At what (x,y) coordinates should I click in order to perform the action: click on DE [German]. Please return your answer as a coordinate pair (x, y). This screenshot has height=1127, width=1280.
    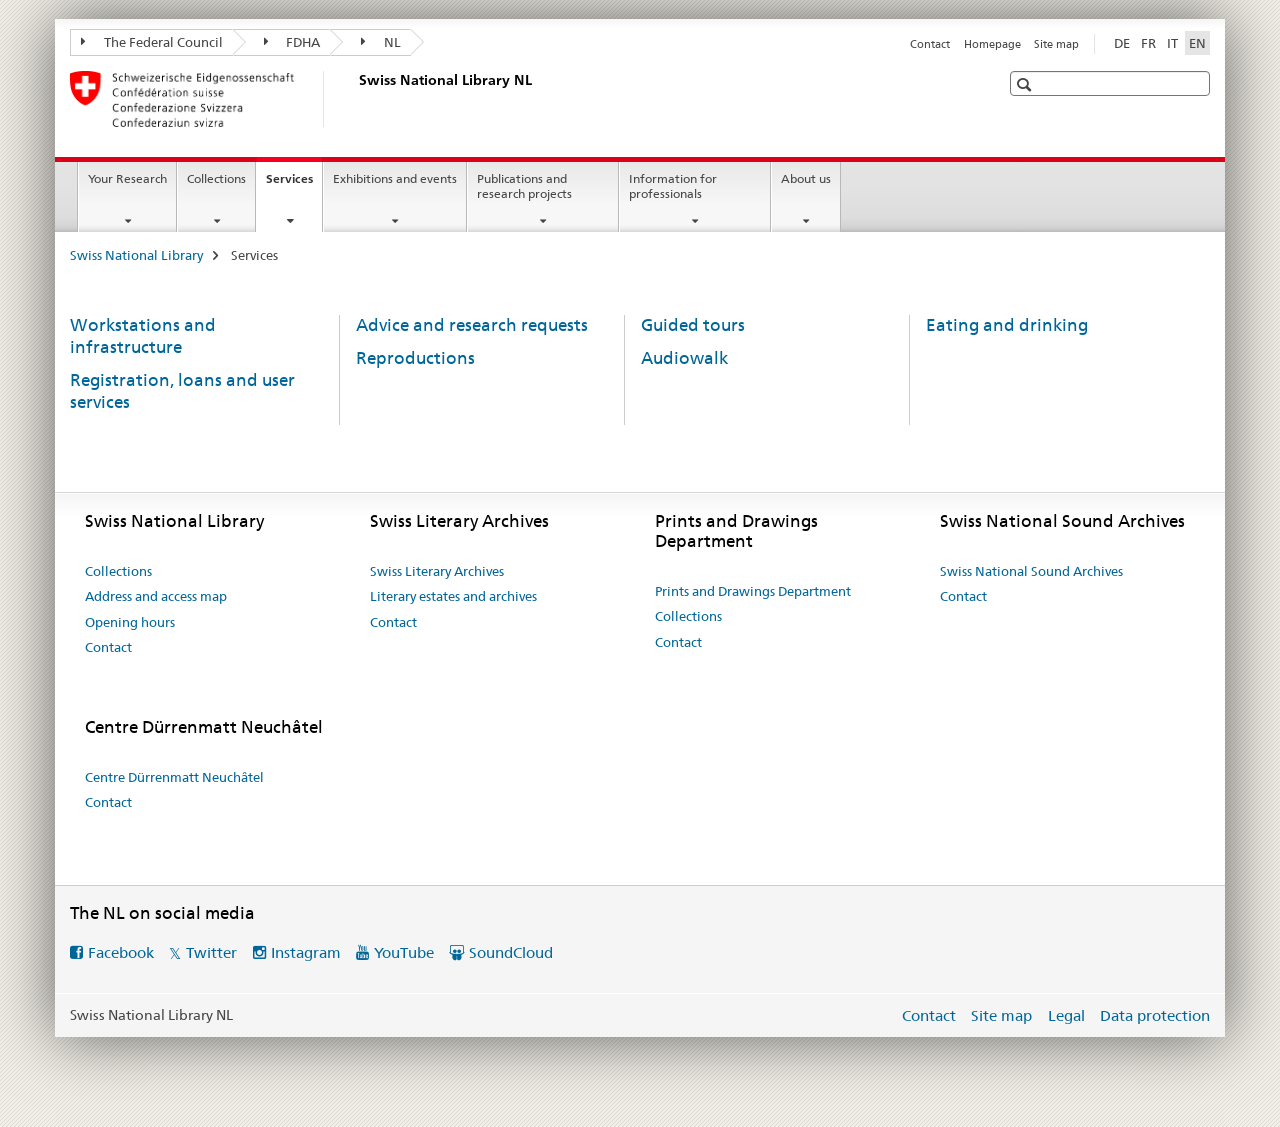
    Looking at the image, I should click on (1122, 43).